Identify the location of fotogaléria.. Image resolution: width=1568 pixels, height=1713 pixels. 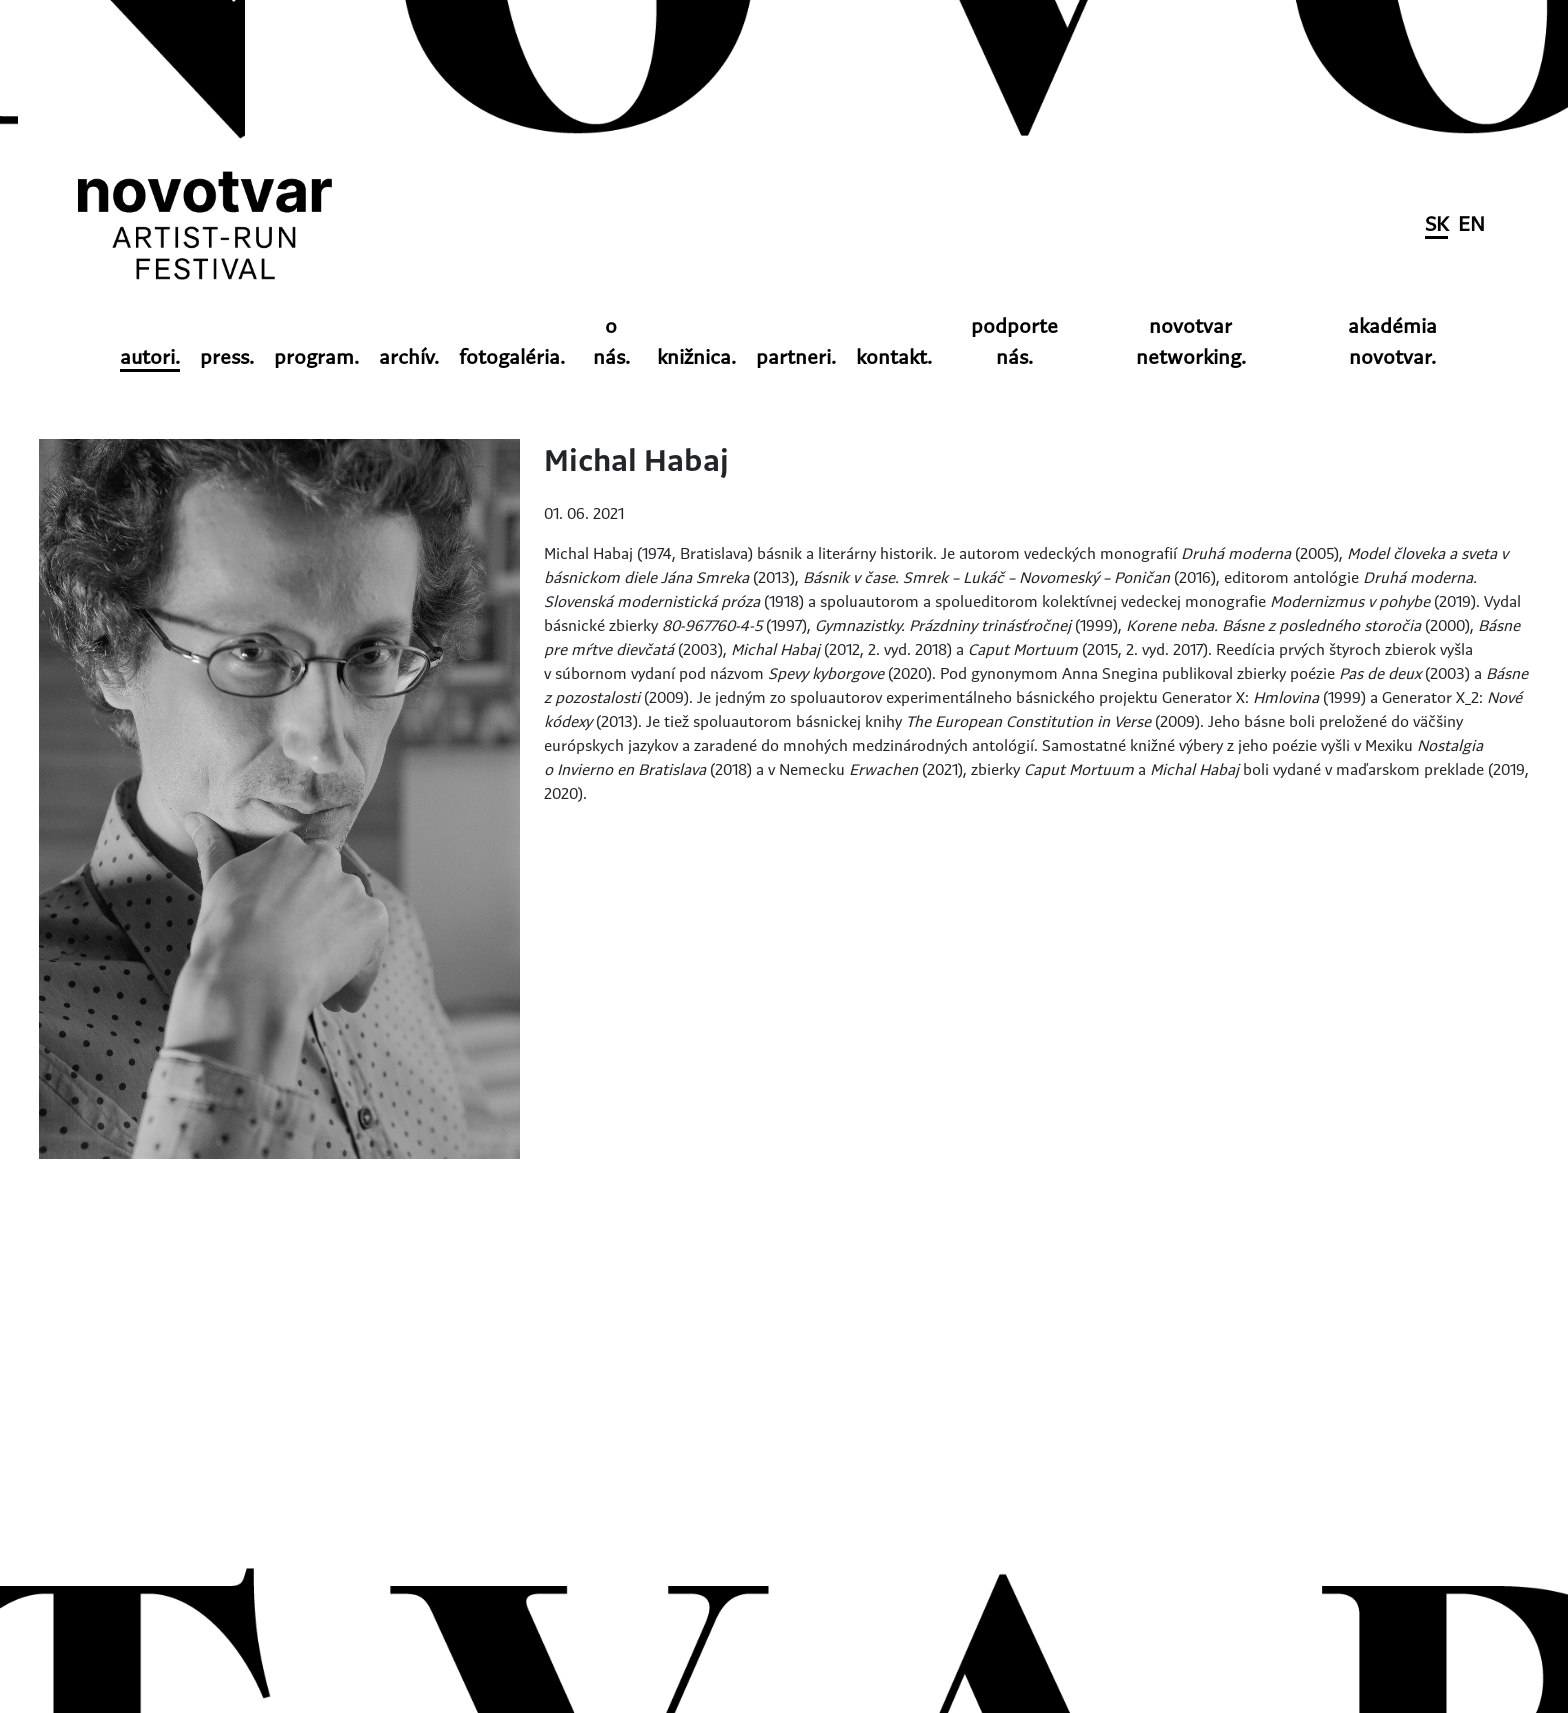
(512, 358).